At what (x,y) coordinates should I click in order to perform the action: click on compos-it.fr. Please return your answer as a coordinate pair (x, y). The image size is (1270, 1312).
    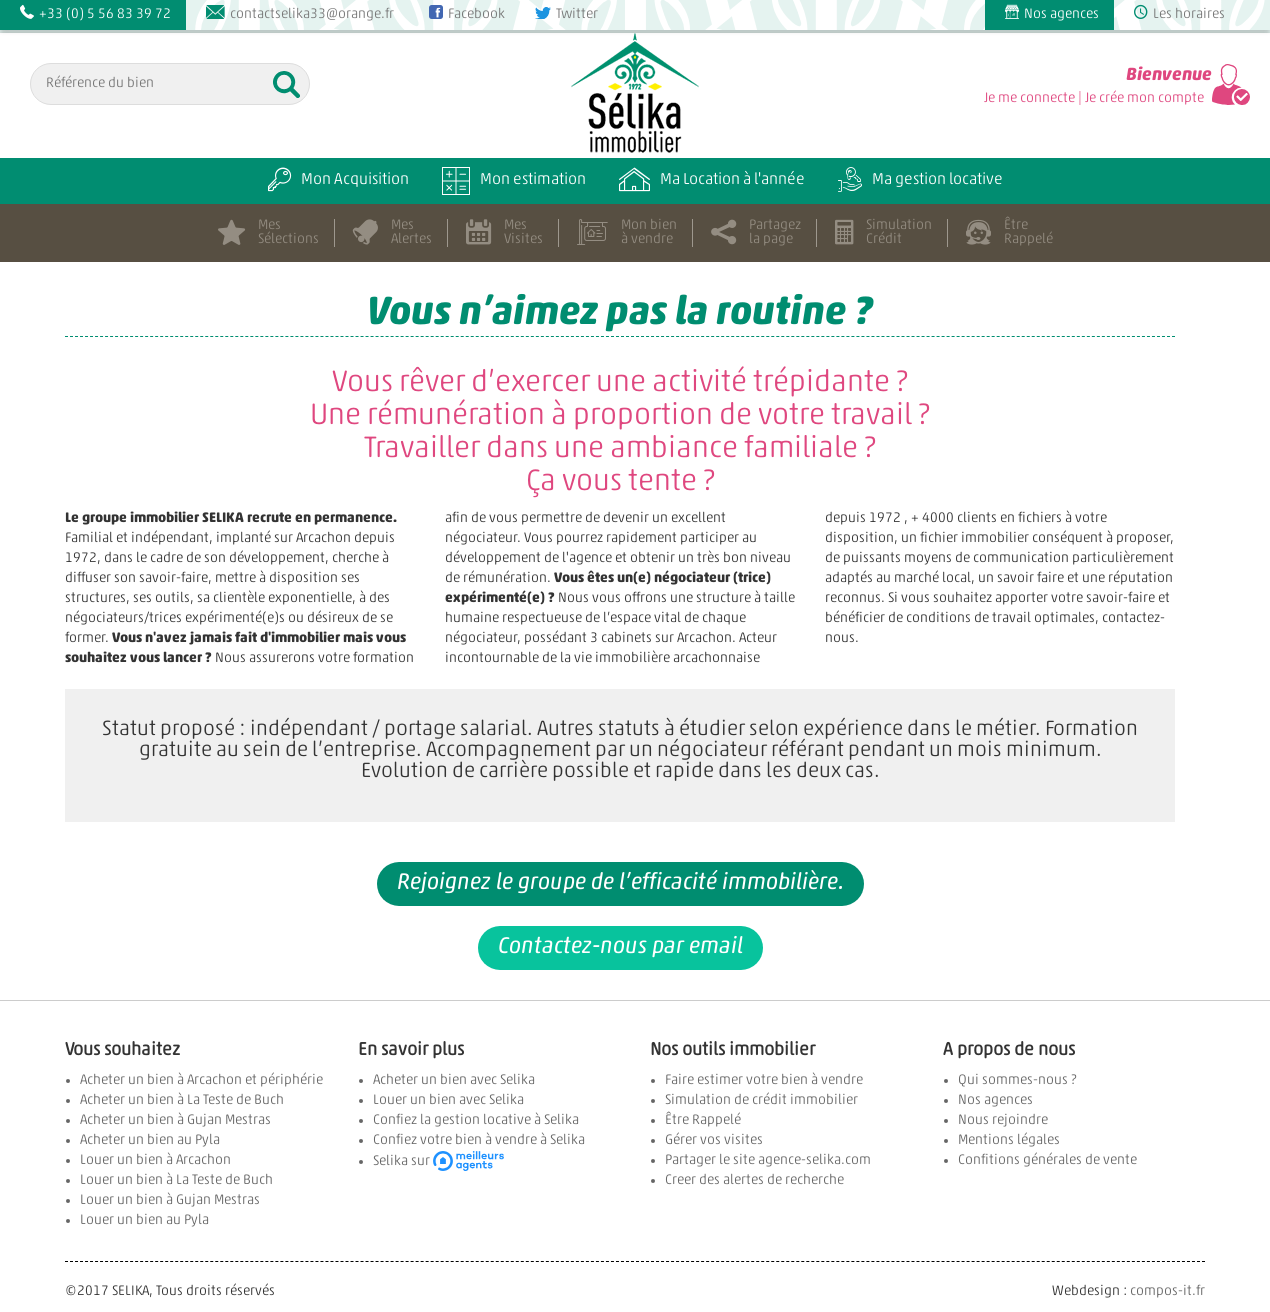
    Looking at the image, I should click on (1167, 1291).